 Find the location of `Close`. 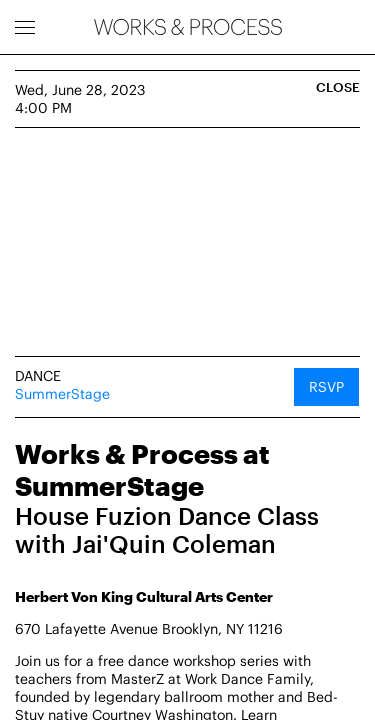

Close is located at coordinates (338, 87).